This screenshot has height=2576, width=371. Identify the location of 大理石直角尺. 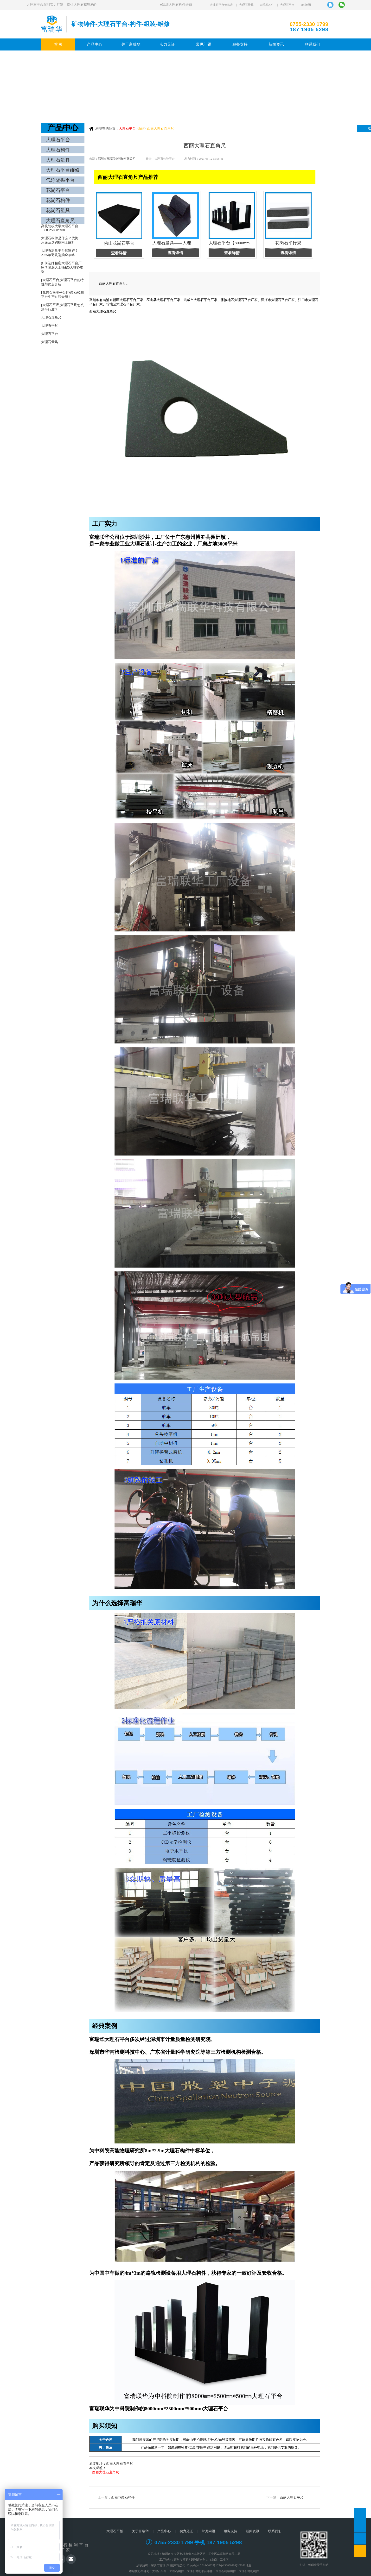
(60, 220).